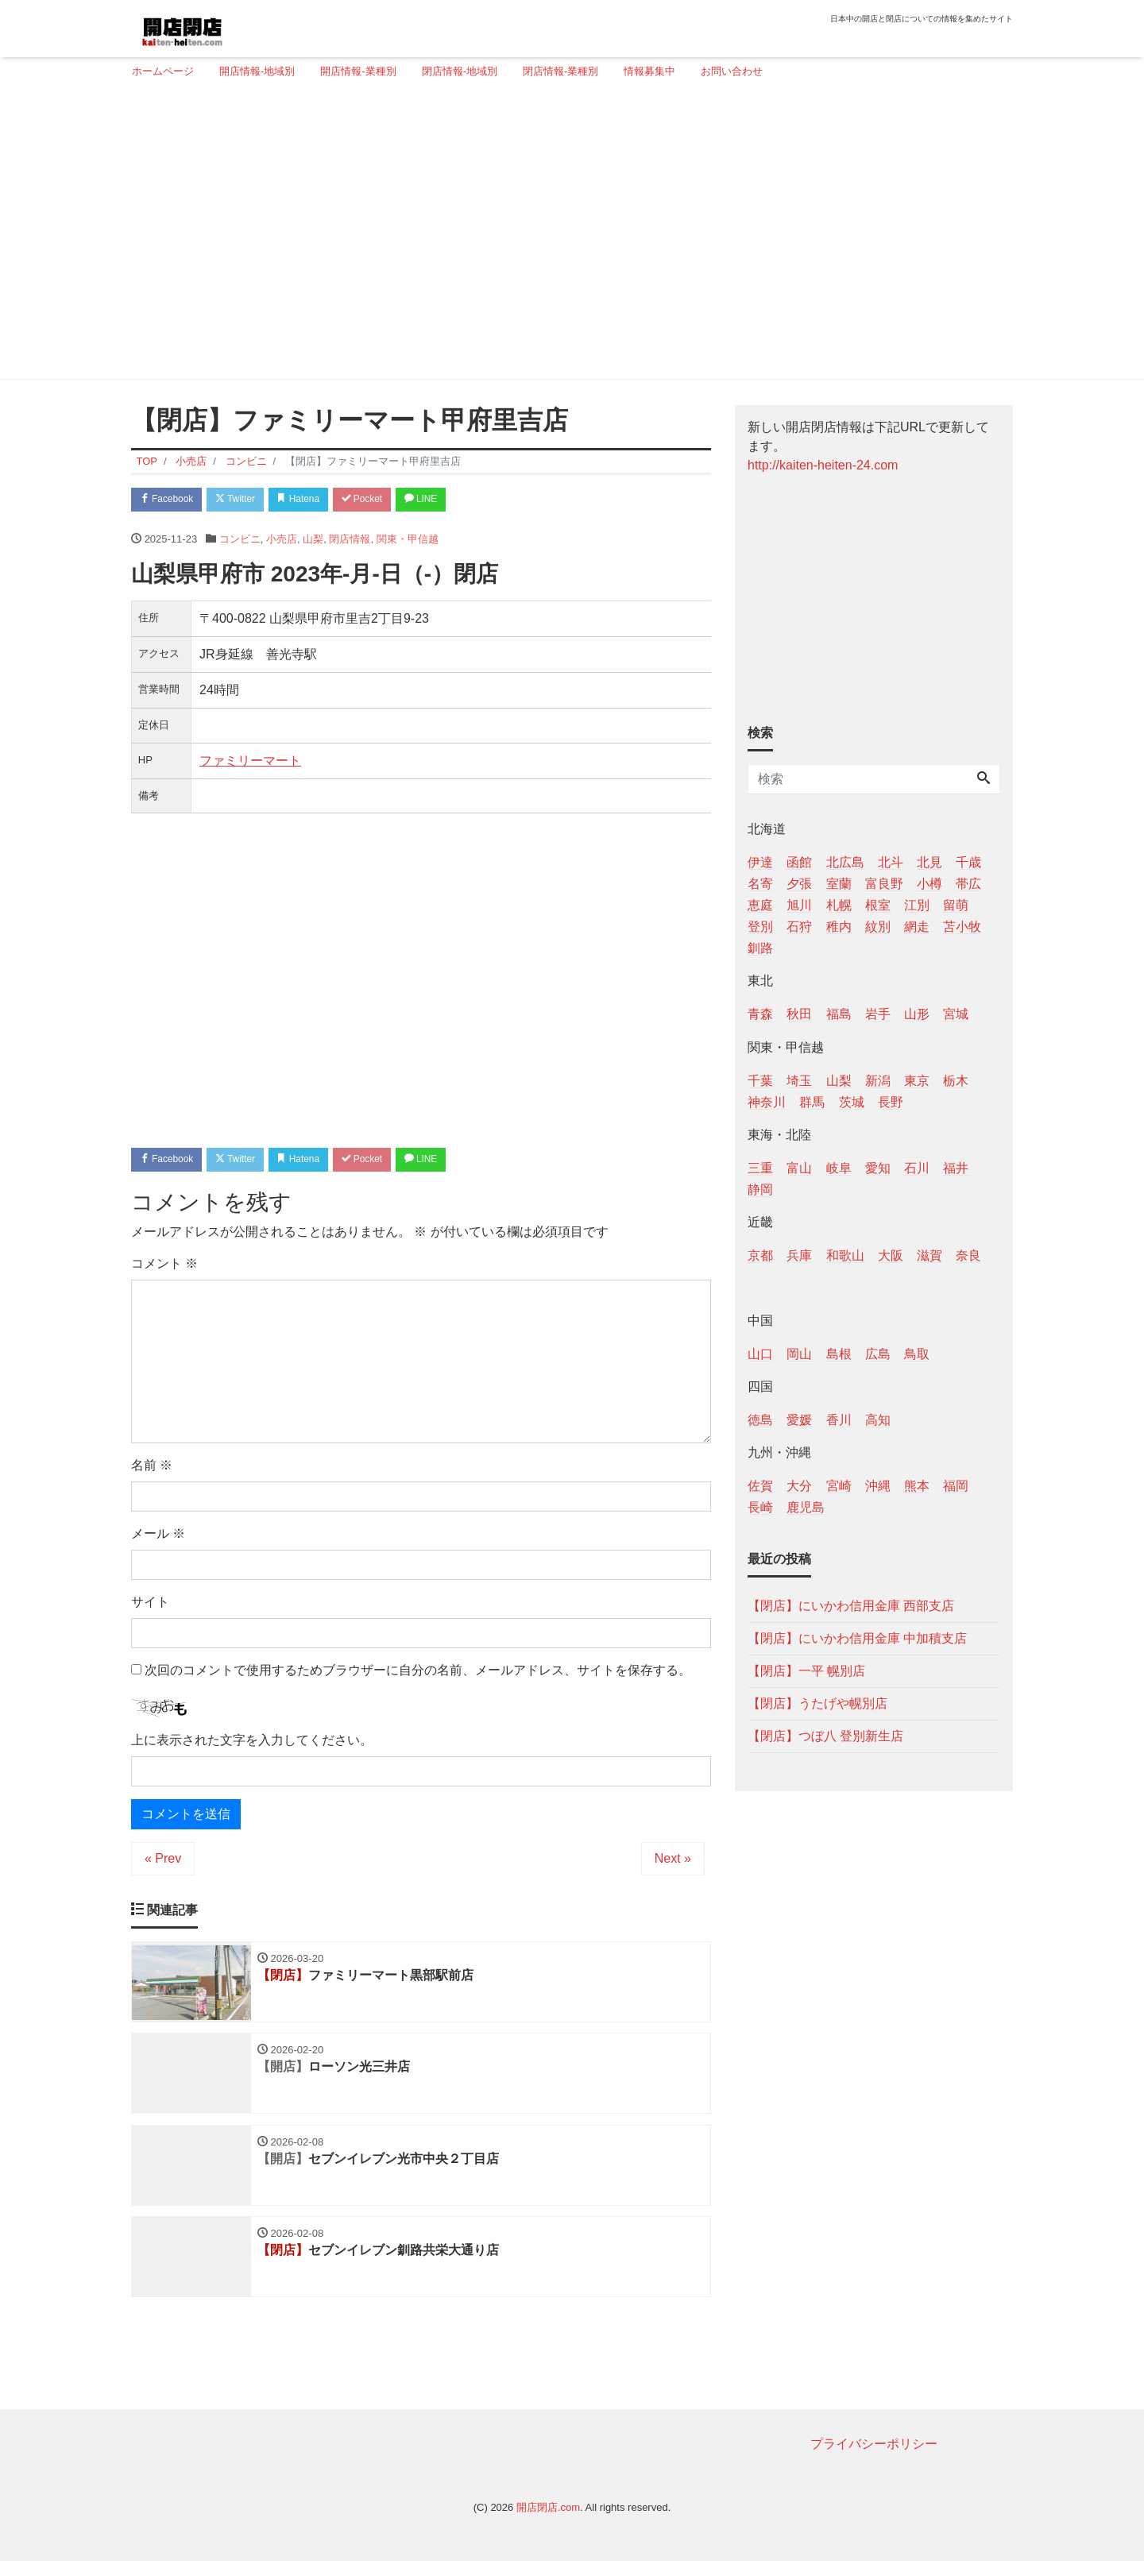  What do you see at coordinates (760, 1189) in the screenshot?
I see `静岡` at bounding box center [760, 1189].